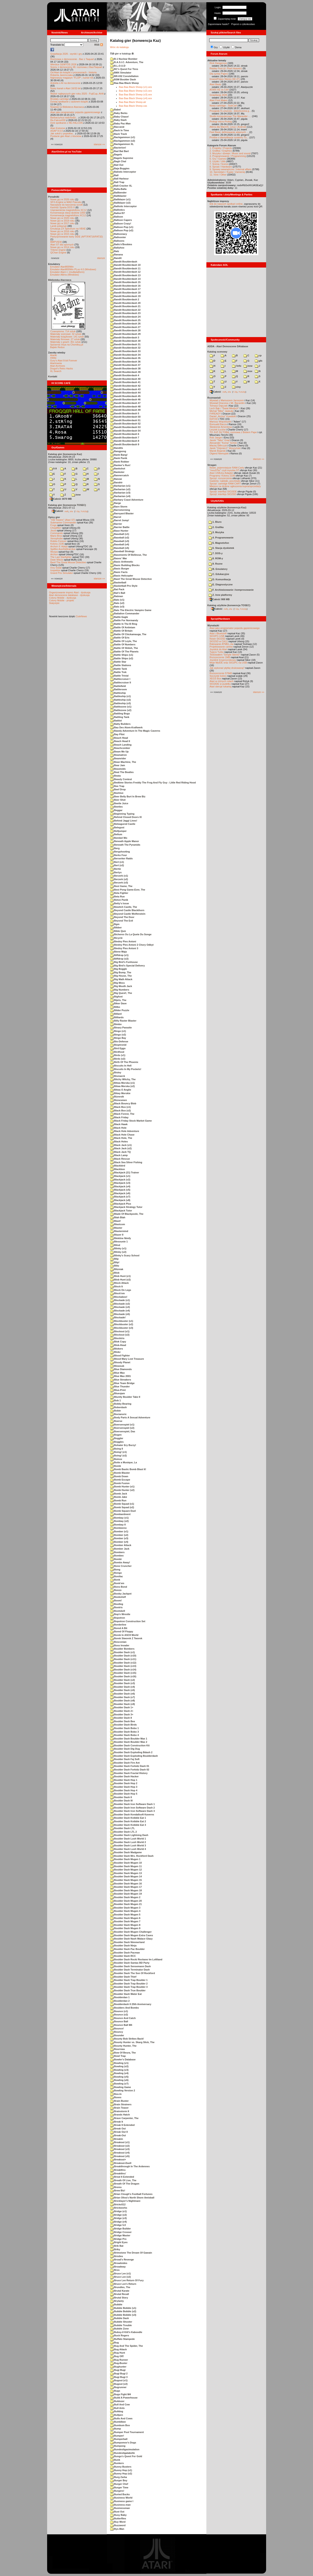  I want to click on Beginning Typing, so click(122, 813).